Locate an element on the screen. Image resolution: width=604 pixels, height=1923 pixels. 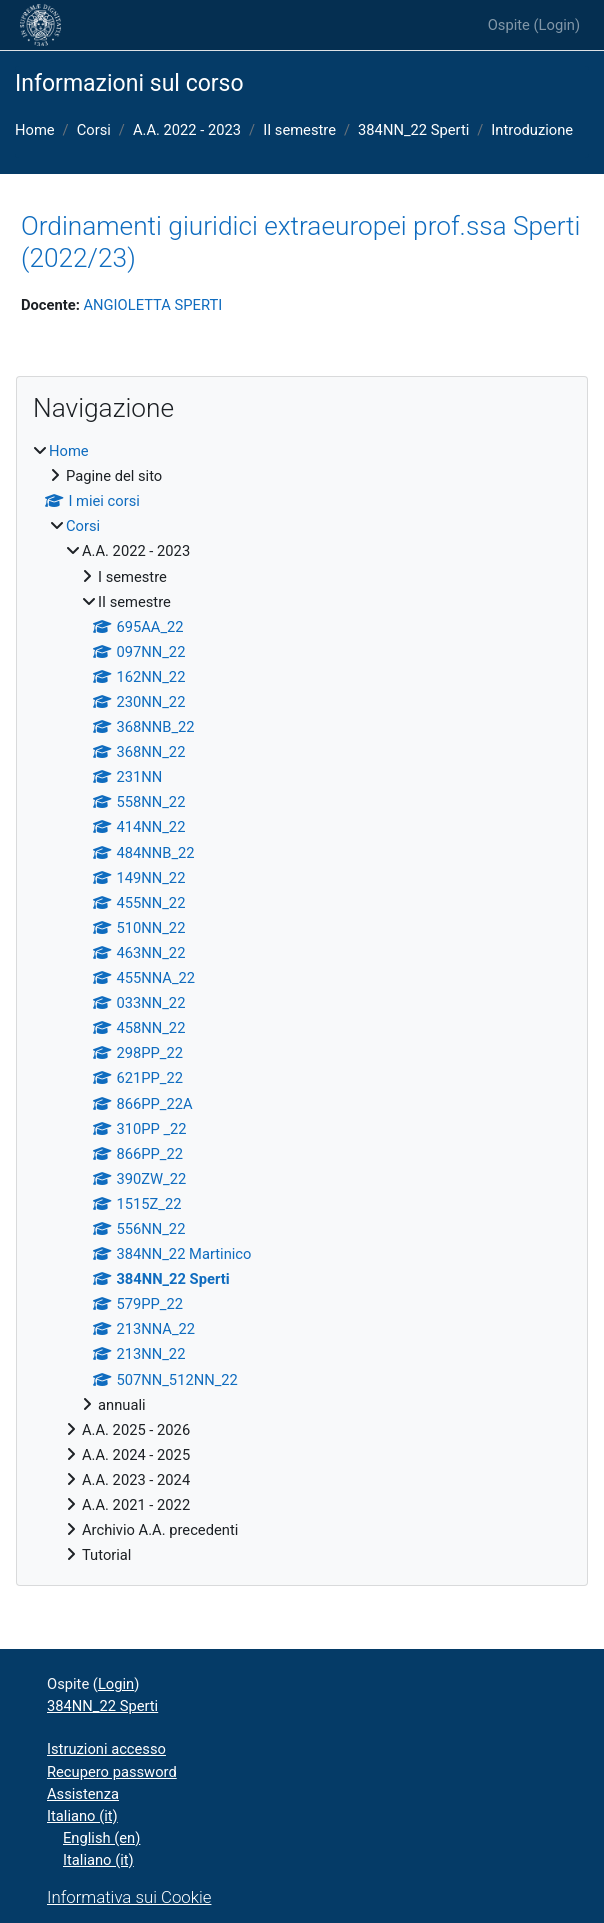
ANGIOLETTA SPERTI is located at coordinates (152, 305).